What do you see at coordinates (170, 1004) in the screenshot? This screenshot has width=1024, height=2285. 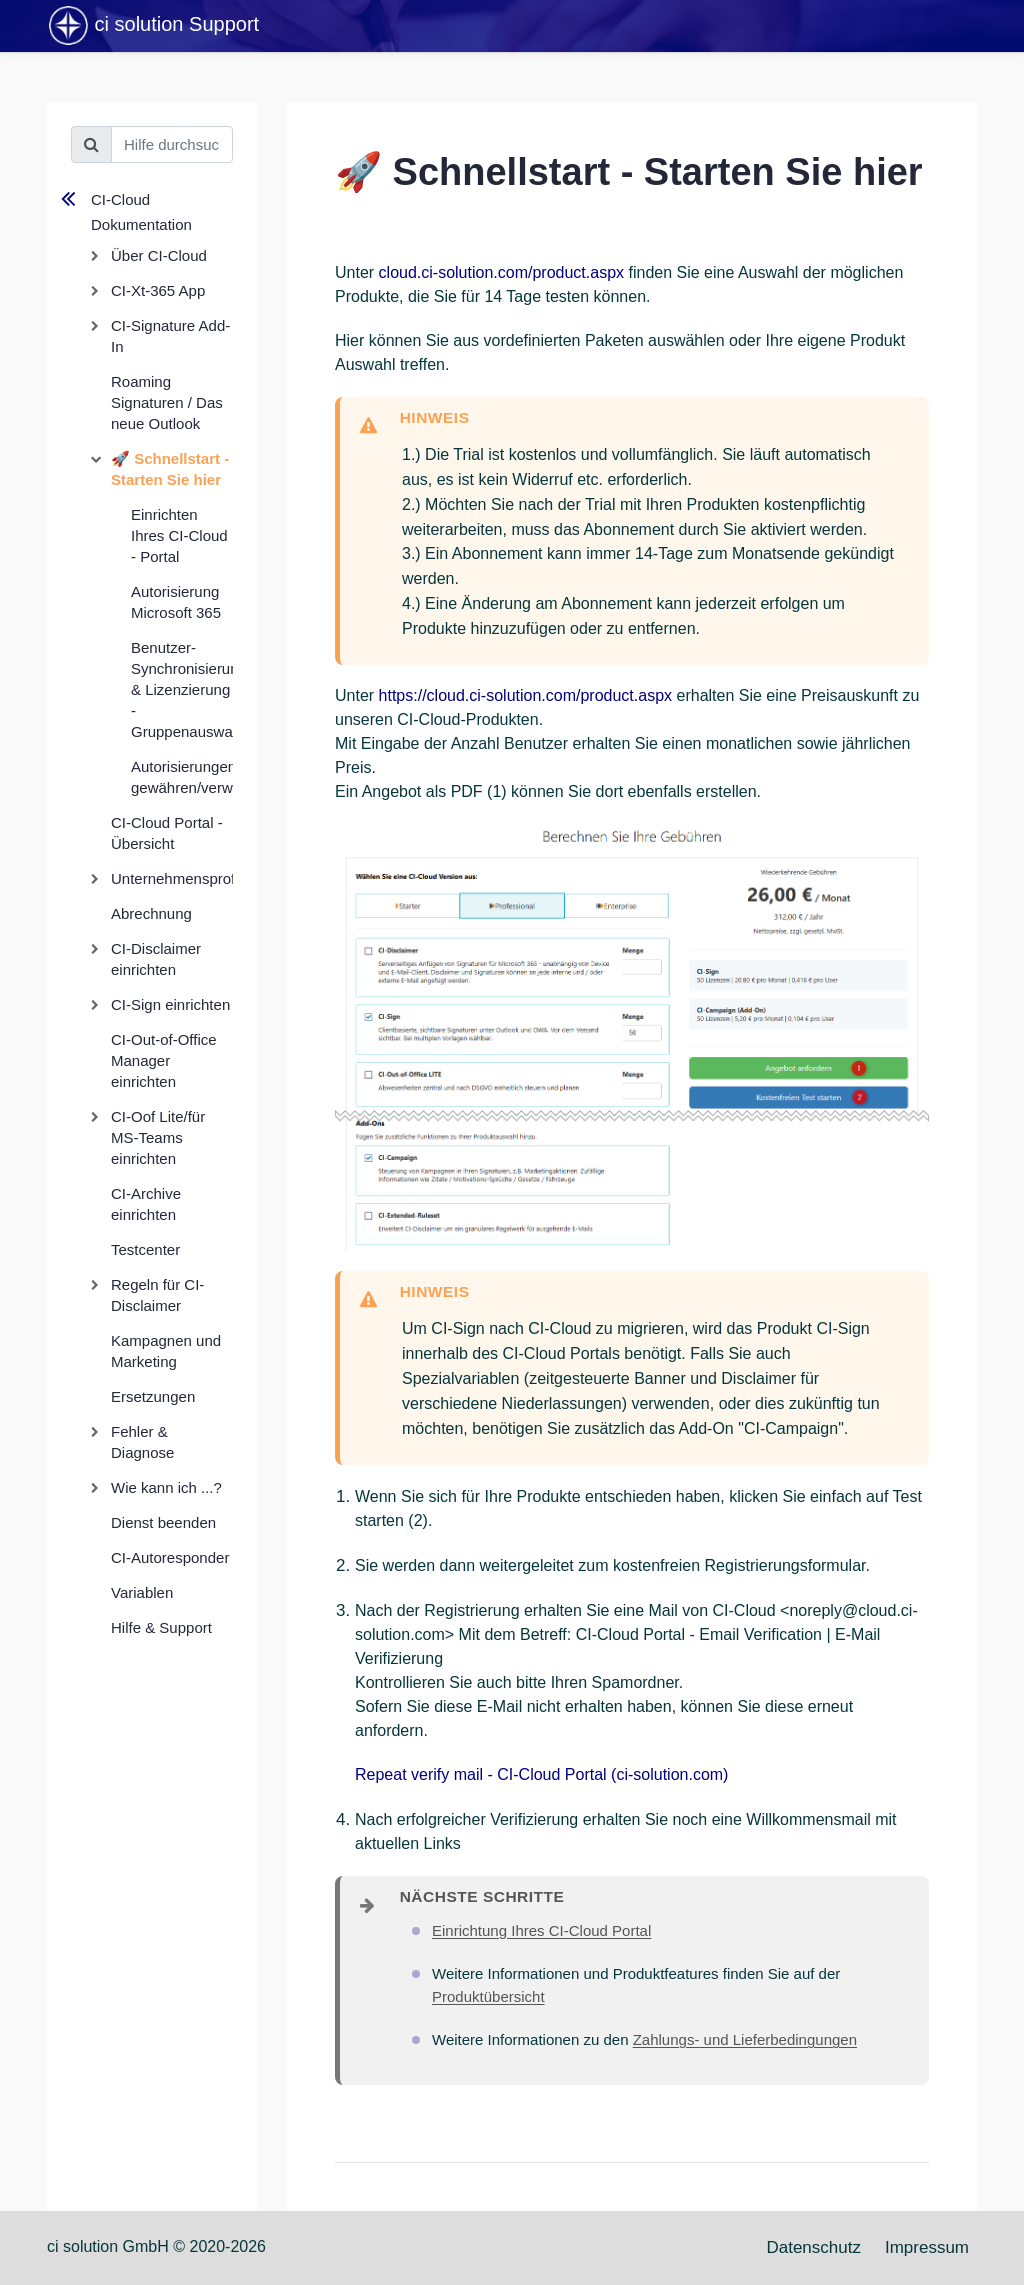 I see `CI-Sign einrichten` at bounding box center [170, 1004].